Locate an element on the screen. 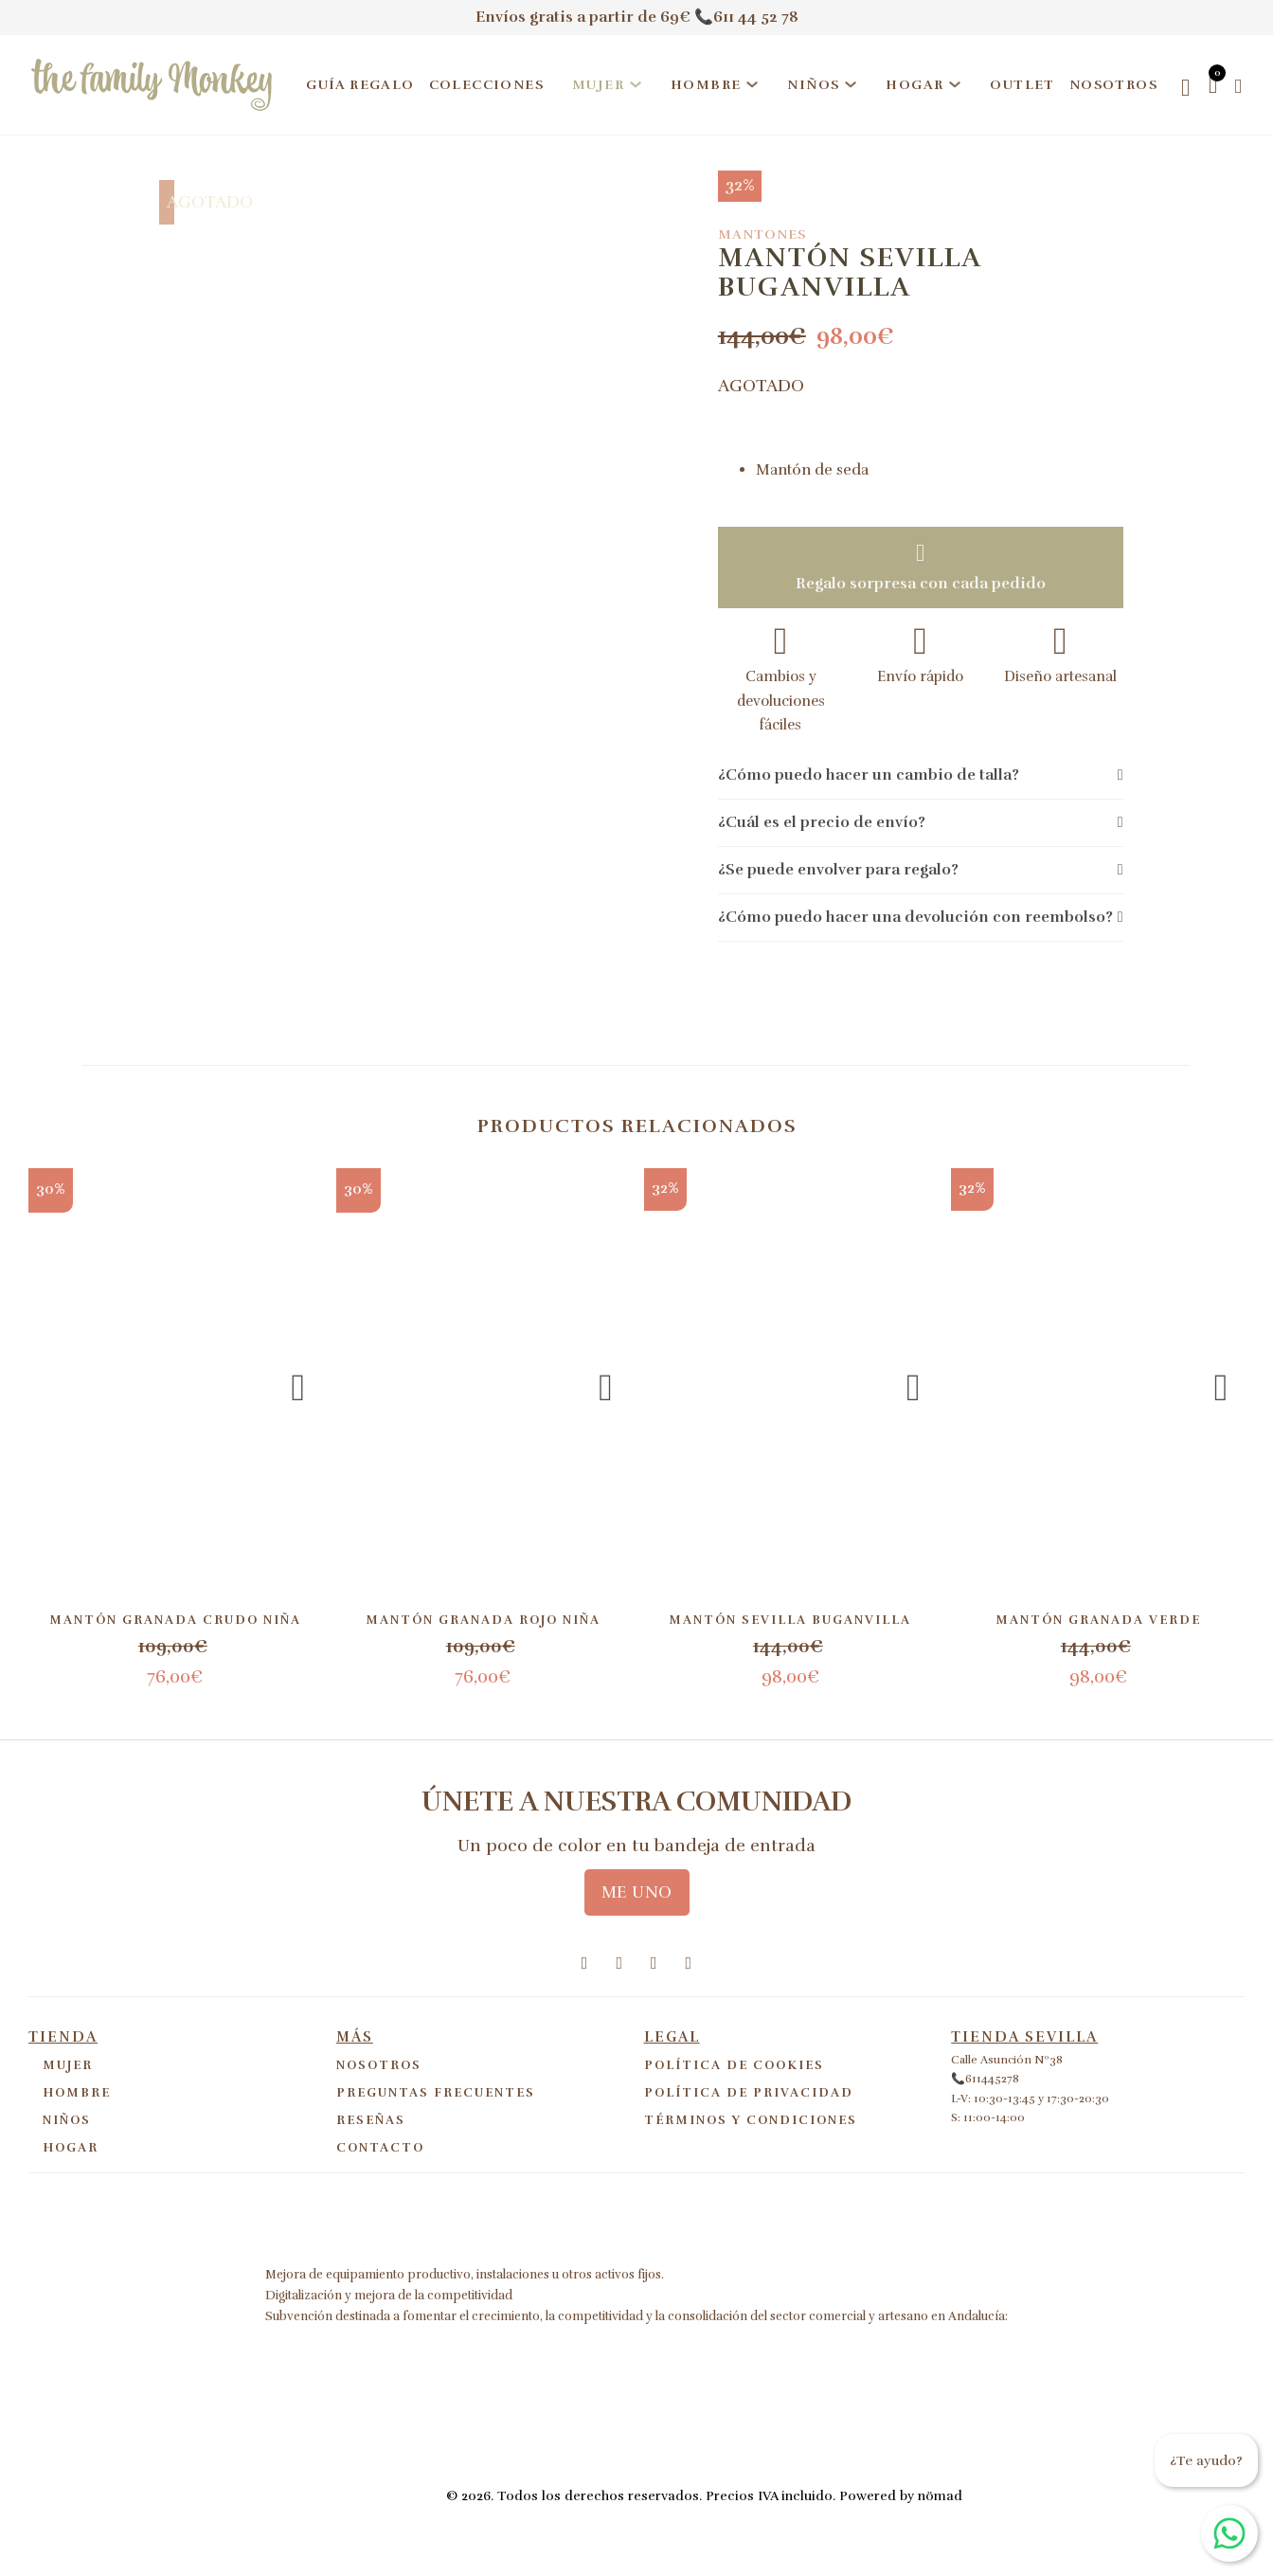  [button] is located at coordinates (920, 776).